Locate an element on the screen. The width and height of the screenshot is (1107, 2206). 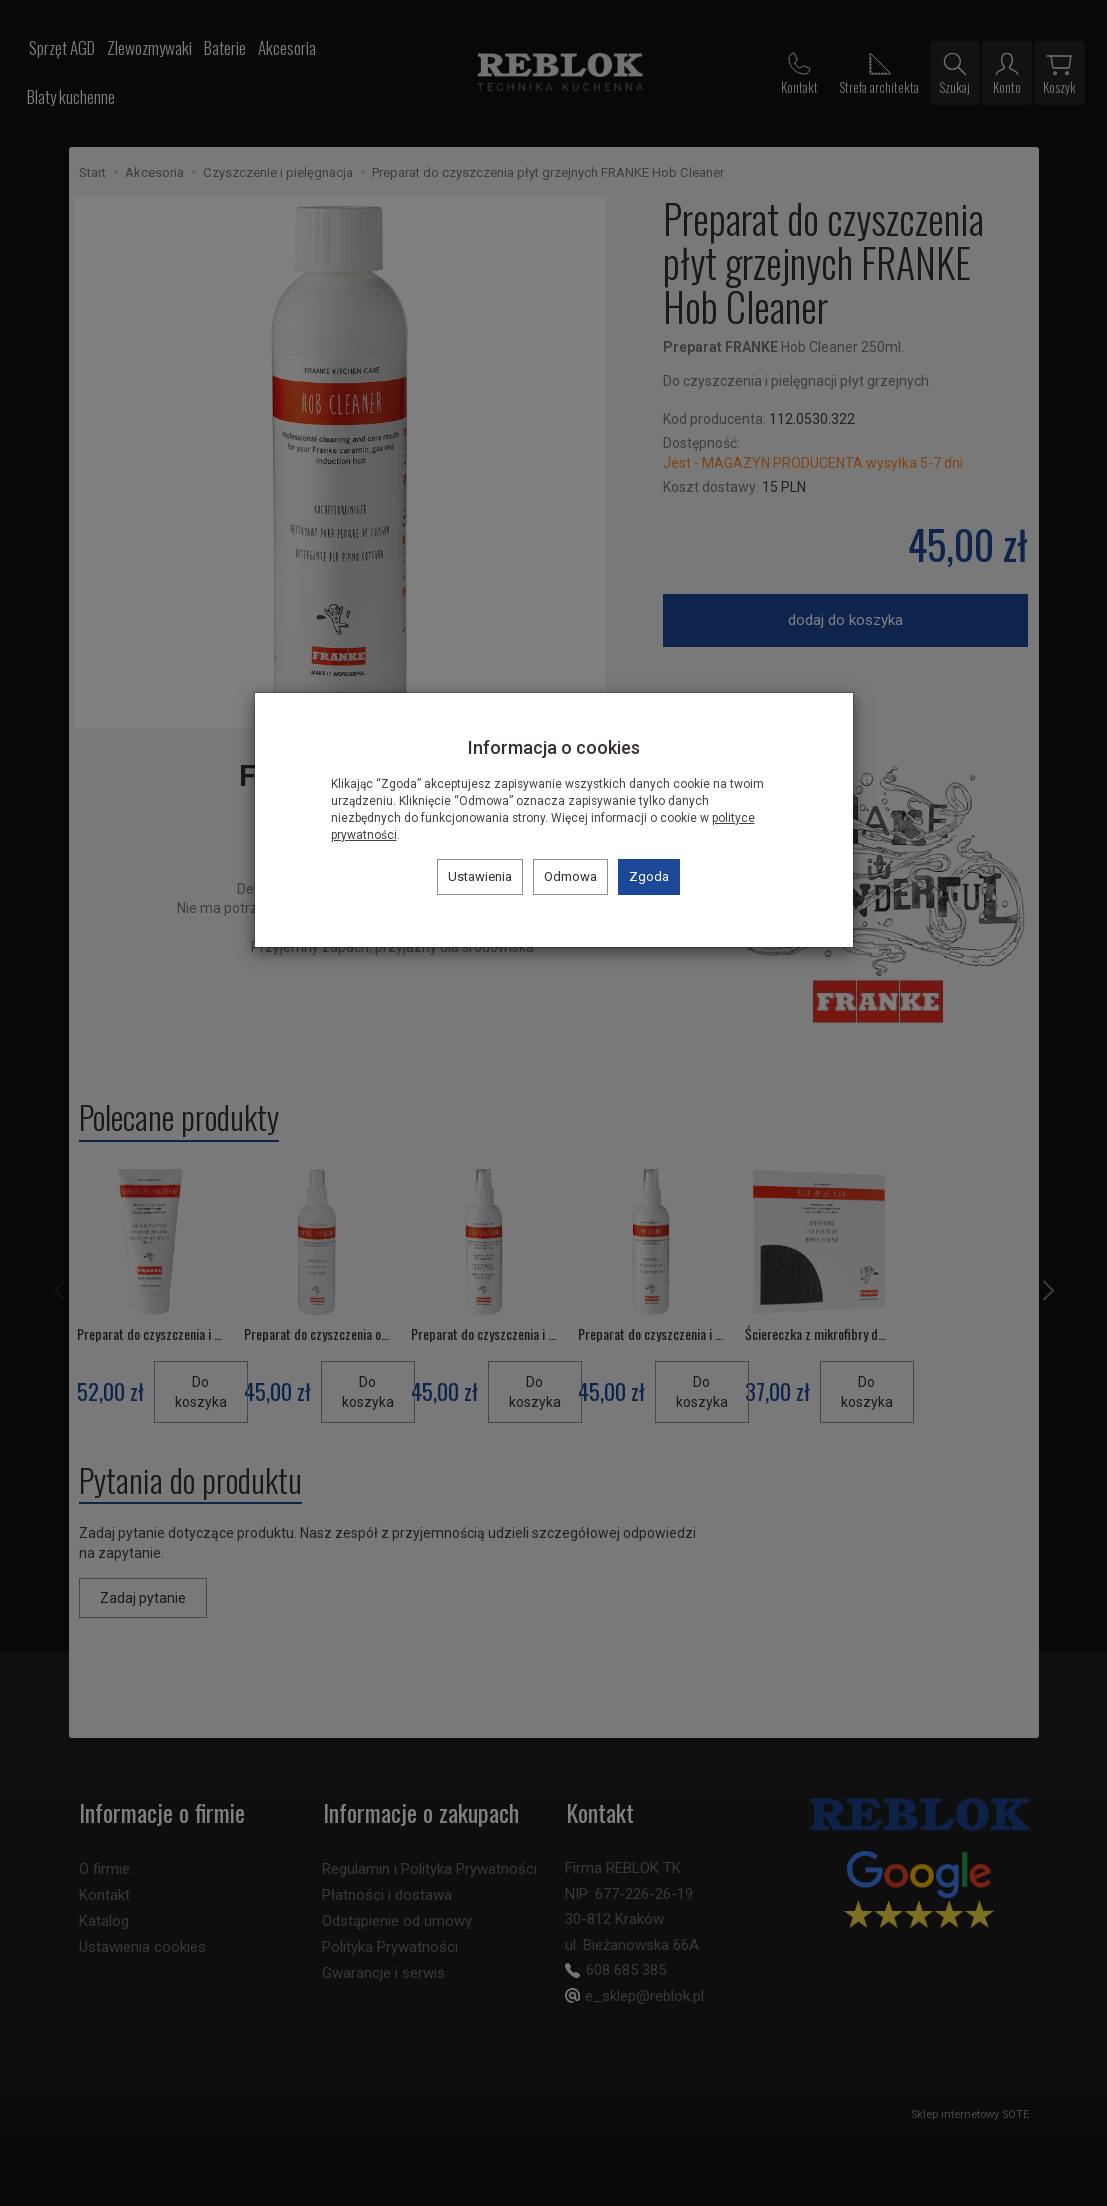
Odmowa is located at coordinates (570, 876).